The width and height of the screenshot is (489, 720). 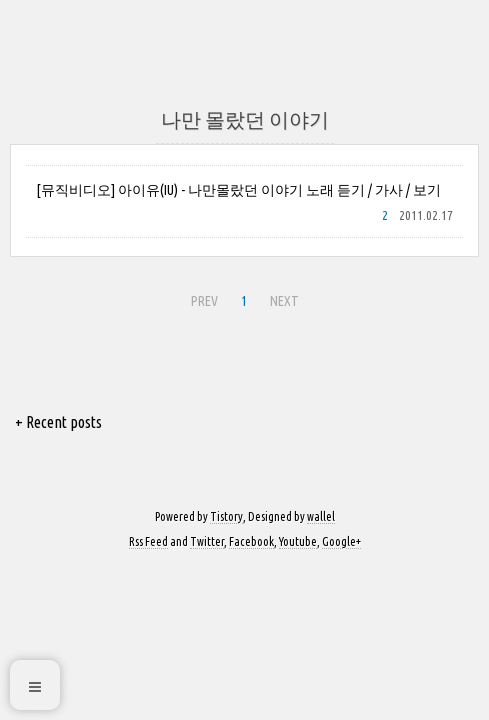 I want to click on Google+, so click(x=341, y=541).